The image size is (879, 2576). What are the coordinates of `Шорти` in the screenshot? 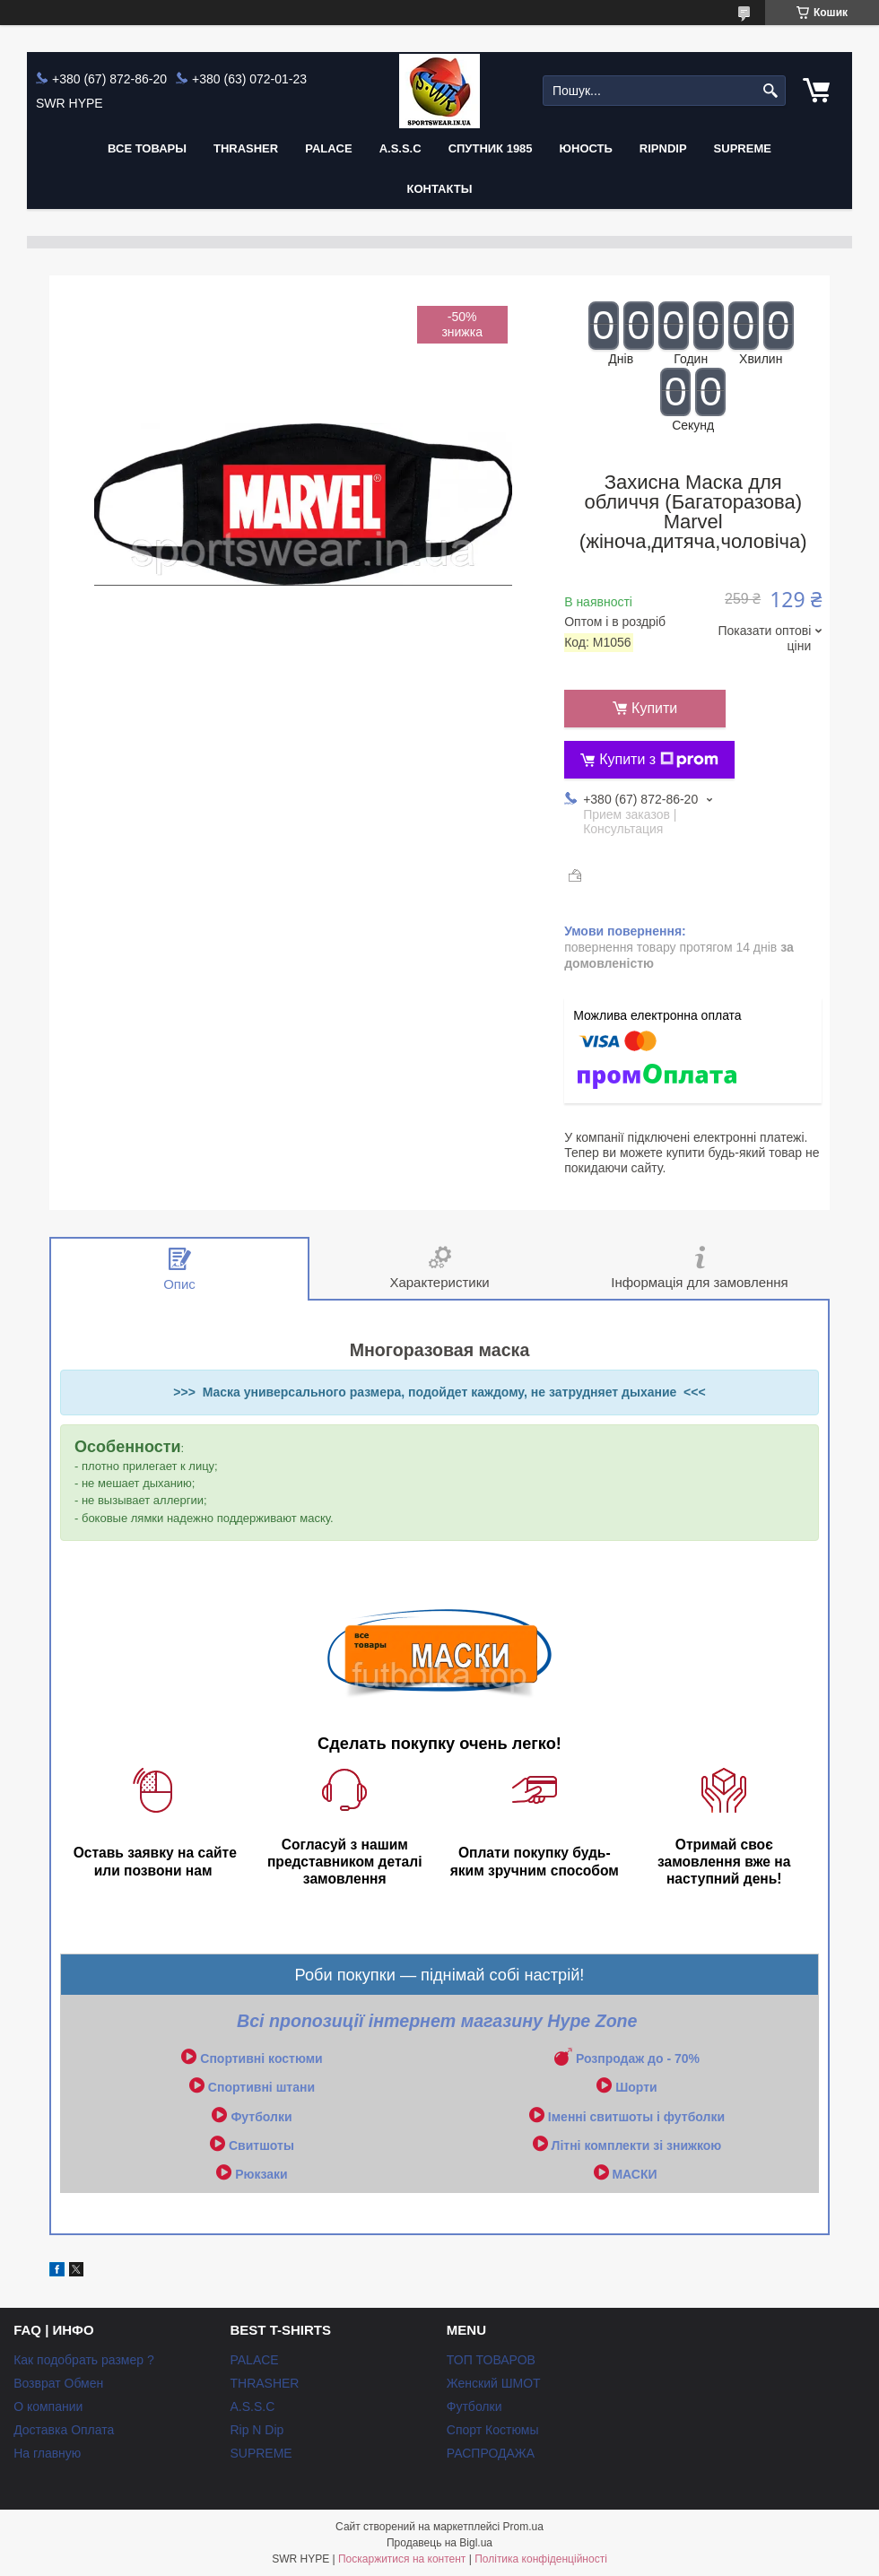 It's located at (636, 2087).